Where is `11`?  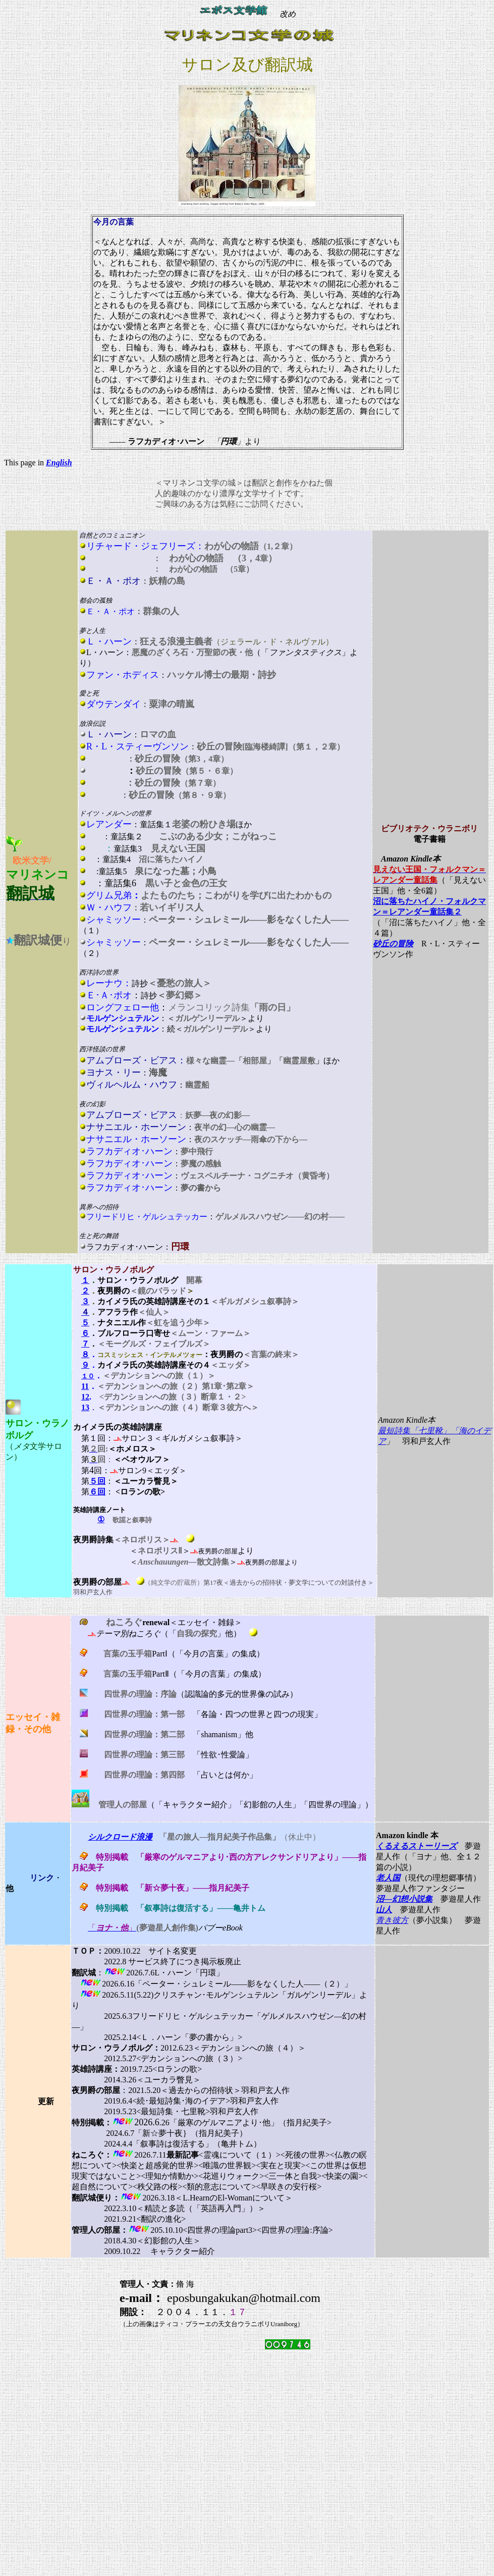
11 is located at coordinates (85, 1386).